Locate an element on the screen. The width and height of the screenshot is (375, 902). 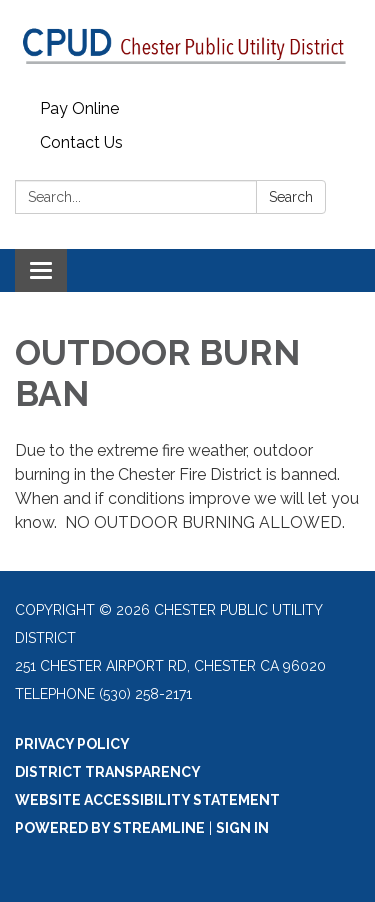
Pay Online is located at coordinates (79, 108).